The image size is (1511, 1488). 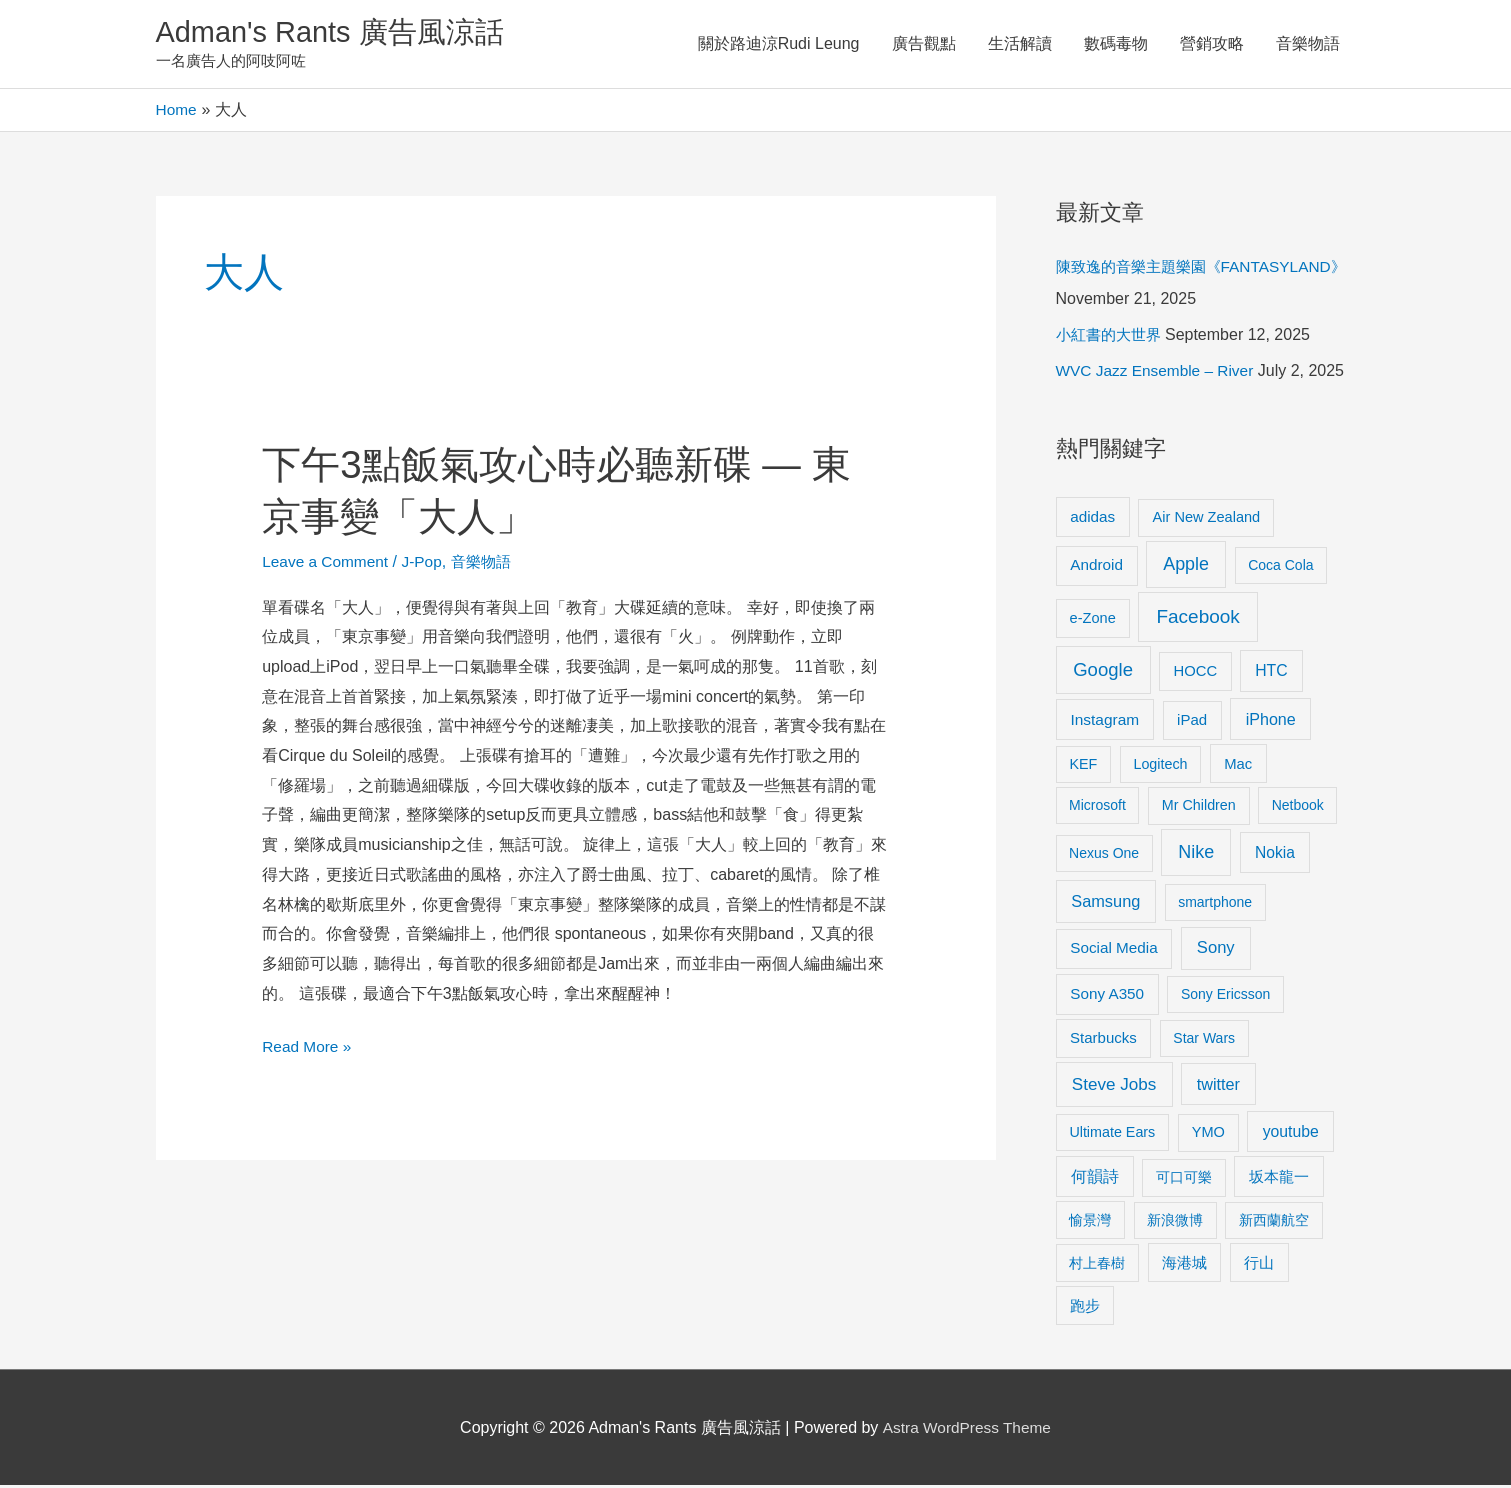 What do you see at coordinates (1308, 44) in the screenshot?
I see `音樂物語` at bounding box center [1308, 44].